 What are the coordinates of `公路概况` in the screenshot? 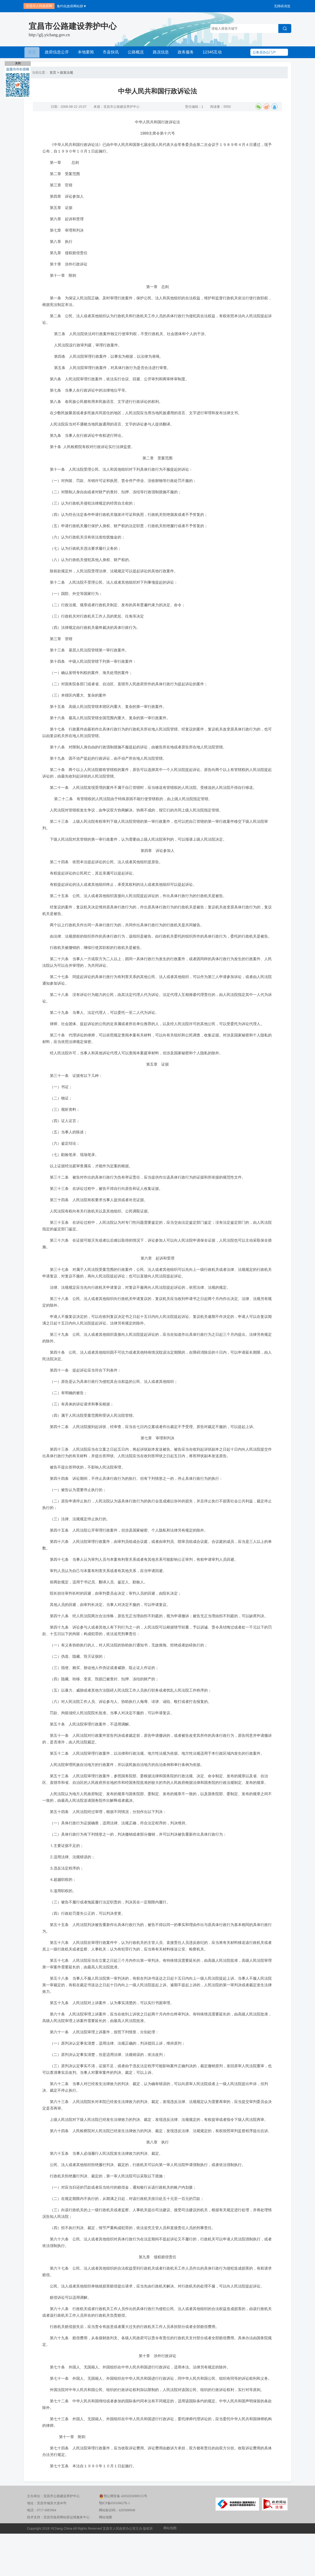 It's located at (131, 52).